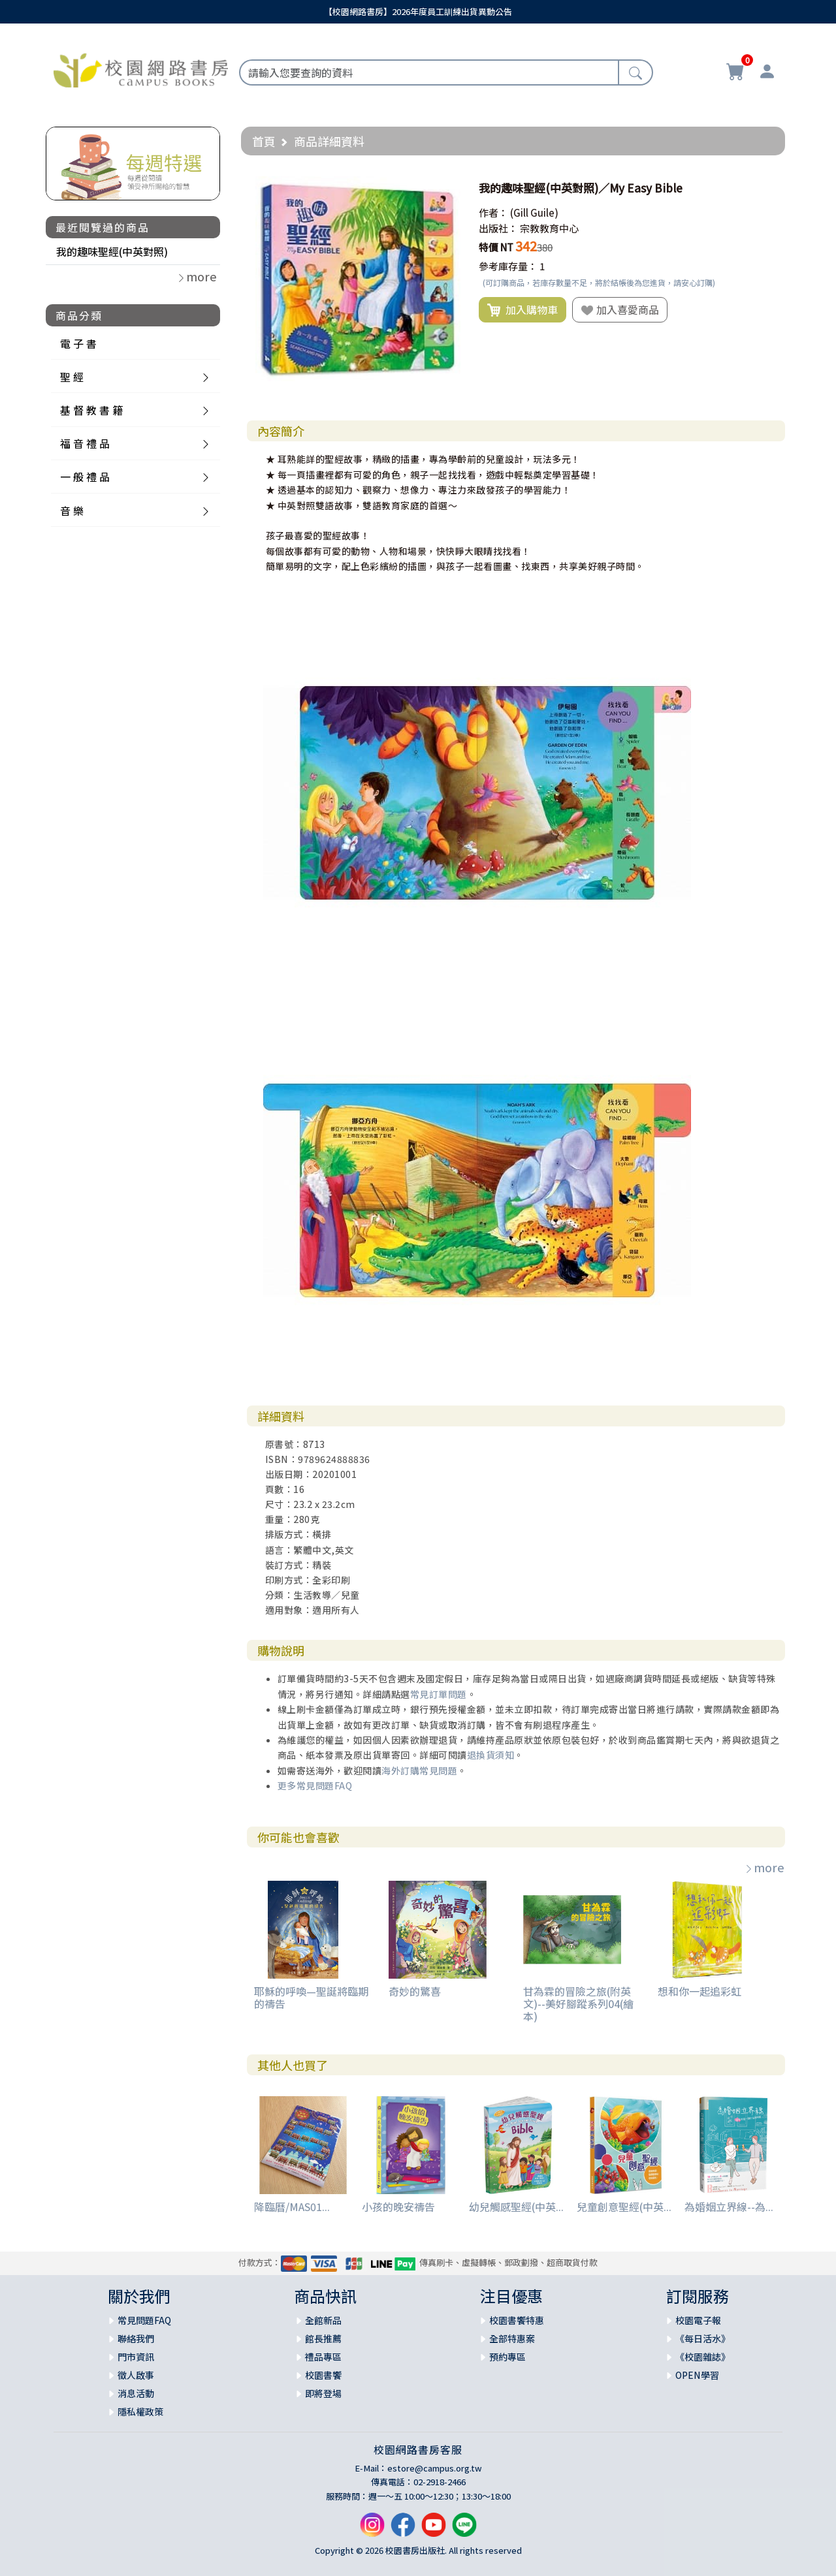 Image resolution: width=836 pixels, height=2576 pixels. What do you see at coordinates (549, 228) in the screenshot?
I see `宗教教育中心` at bounding box center [549, 228].